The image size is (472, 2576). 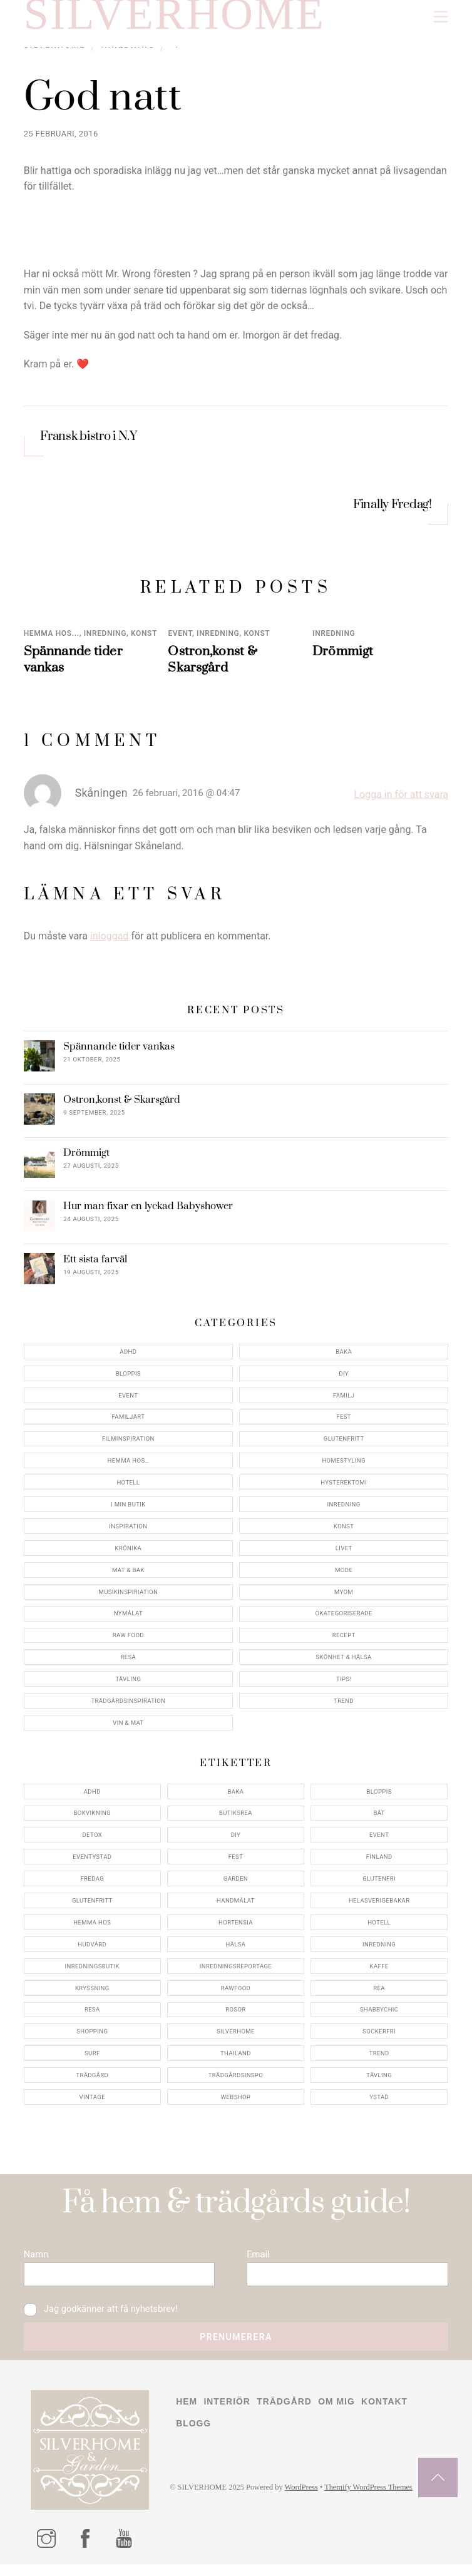 I want to click on inredningsreportage [inredningsreportage (5 objekt)], so click(x=236, y=1971).